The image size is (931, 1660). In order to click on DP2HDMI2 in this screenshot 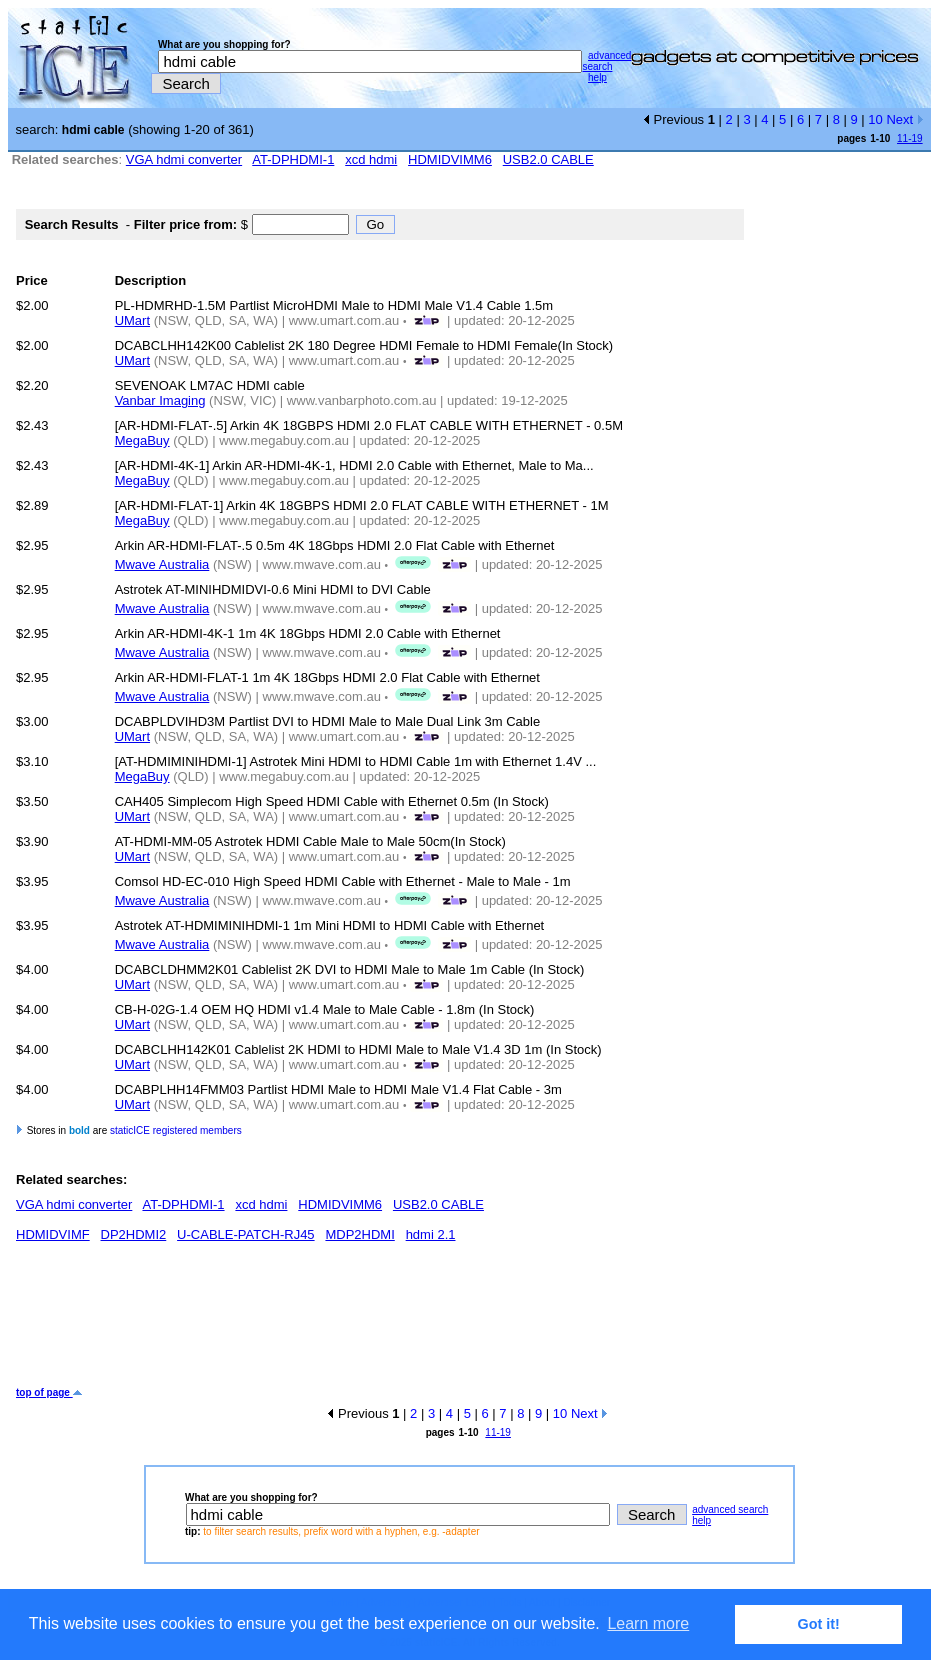, I will do `click(134, 1234)`.